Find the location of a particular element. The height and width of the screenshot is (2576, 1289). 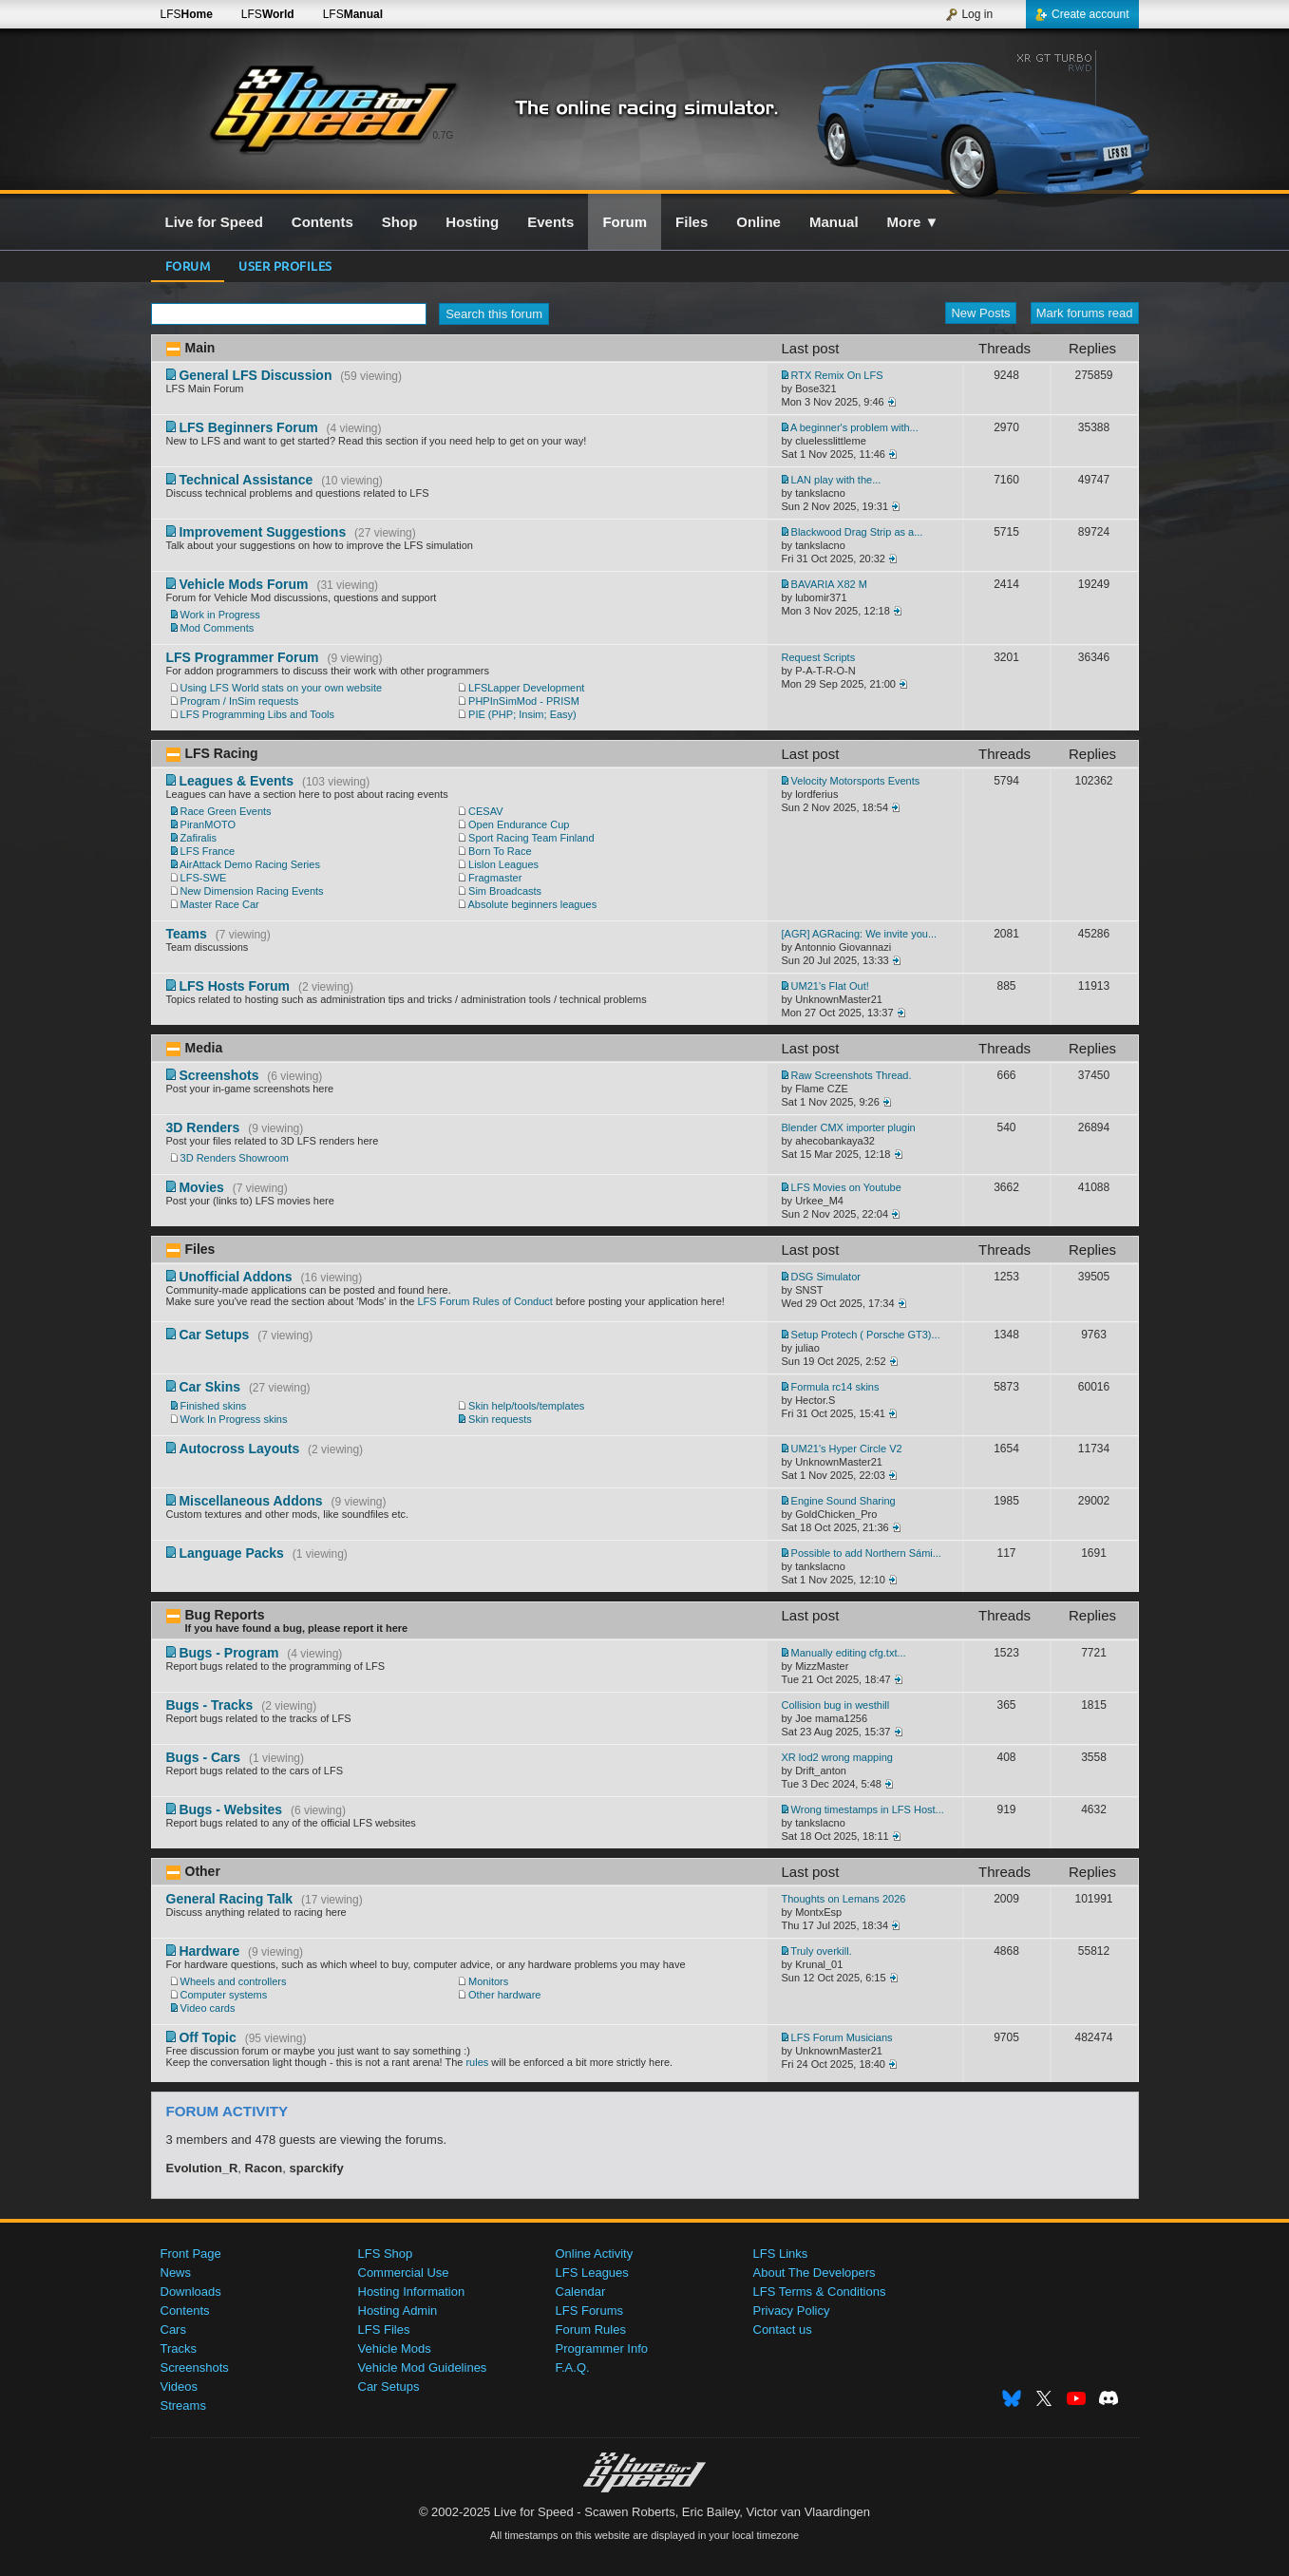

Possible to add Northern Sámi... is located at coordinates (866, 1553).